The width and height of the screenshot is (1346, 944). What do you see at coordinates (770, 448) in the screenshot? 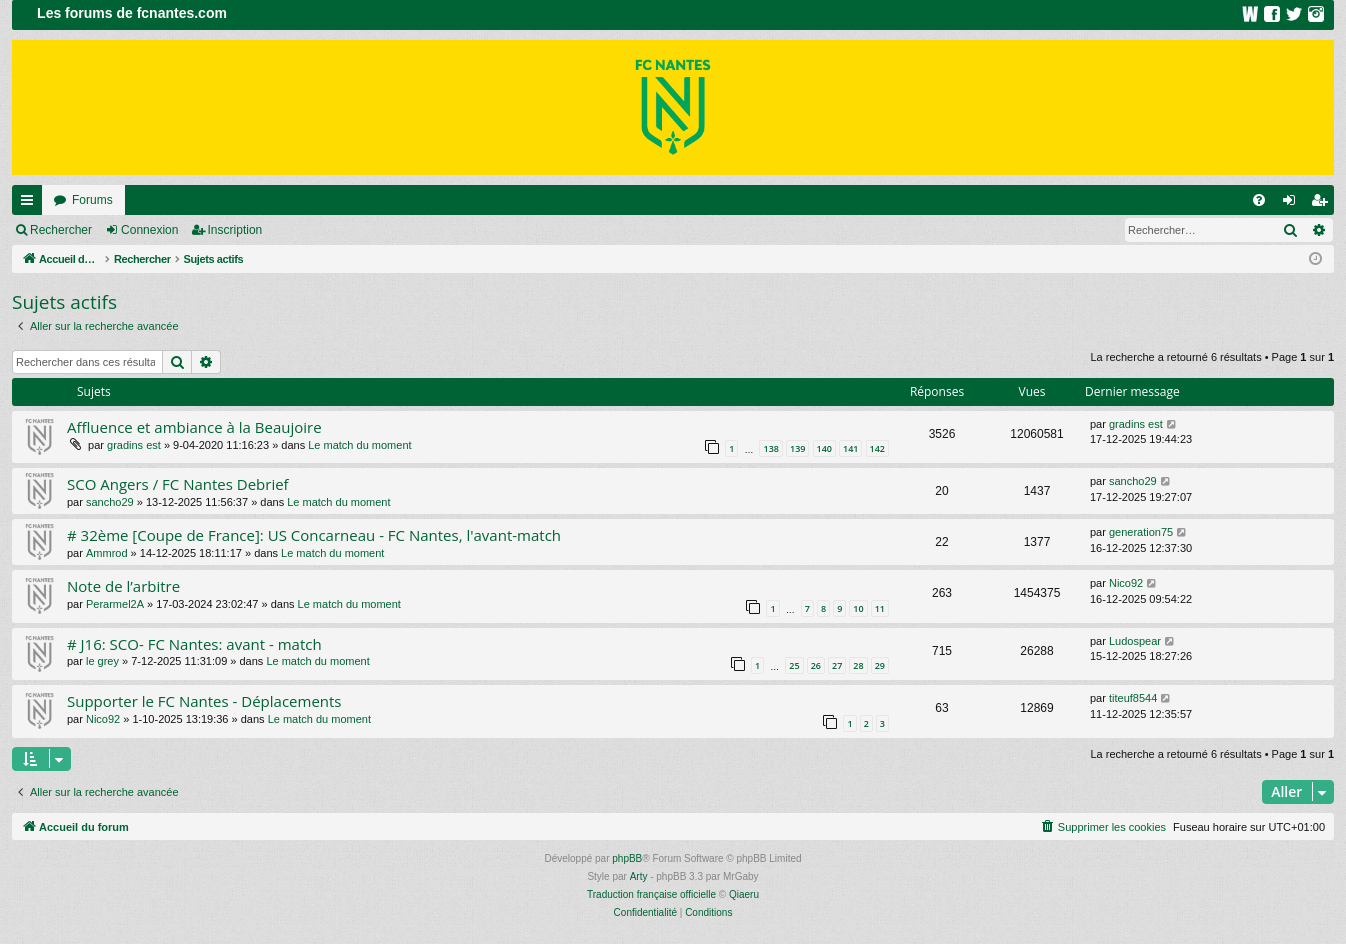
I see `138` at bounding box center [770, 448].